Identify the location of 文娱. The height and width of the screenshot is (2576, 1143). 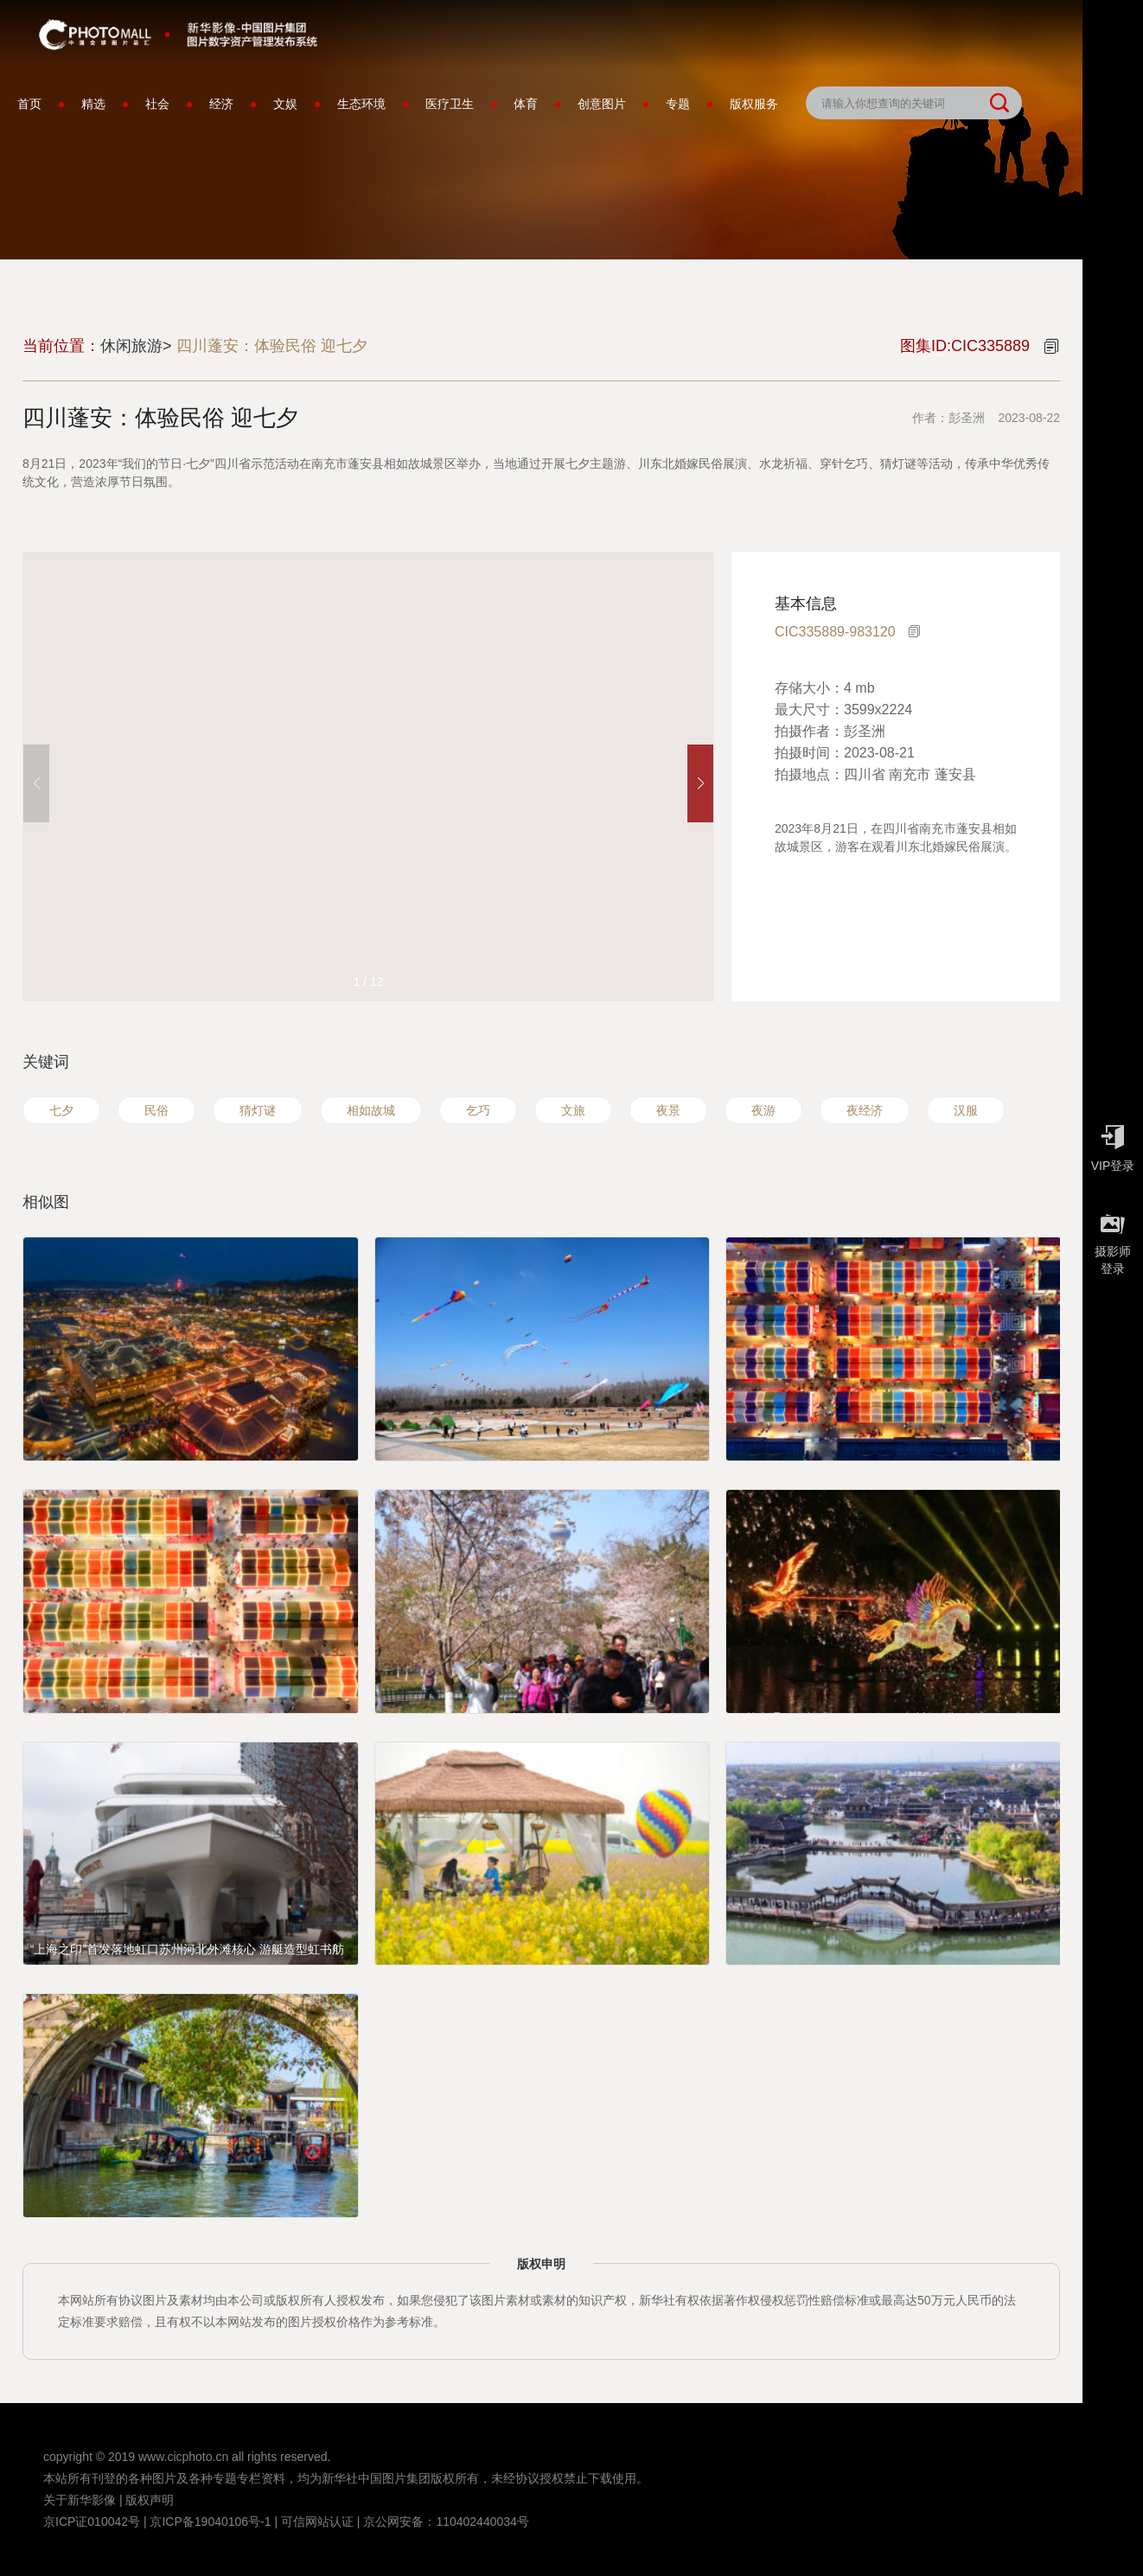
(285, 104).